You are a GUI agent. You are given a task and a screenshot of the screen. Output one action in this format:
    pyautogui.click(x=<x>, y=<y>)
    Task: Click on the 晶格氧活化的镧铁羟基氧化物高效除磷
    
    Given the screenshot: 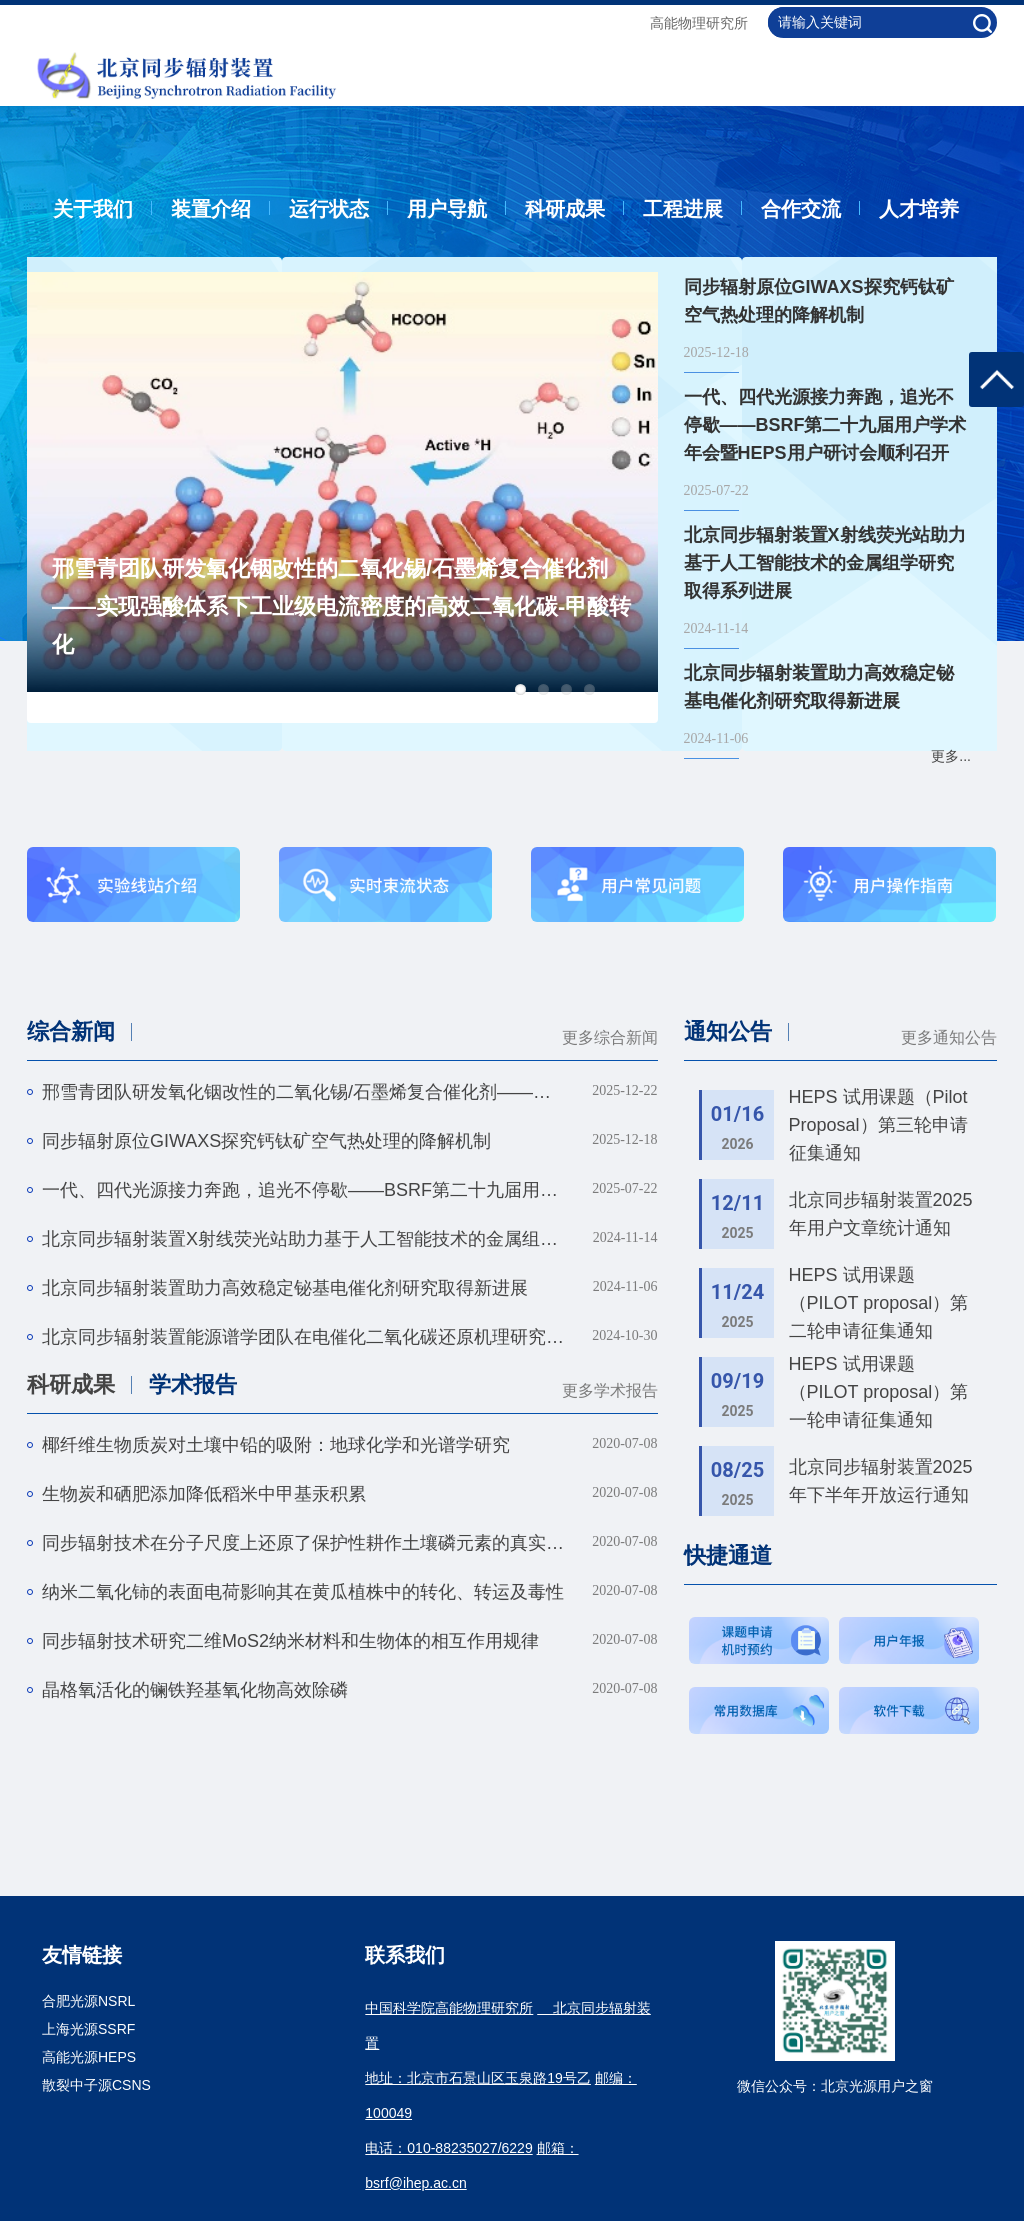 What is the action you would take?
    pyautogui.click(x=195, y=1690)
    